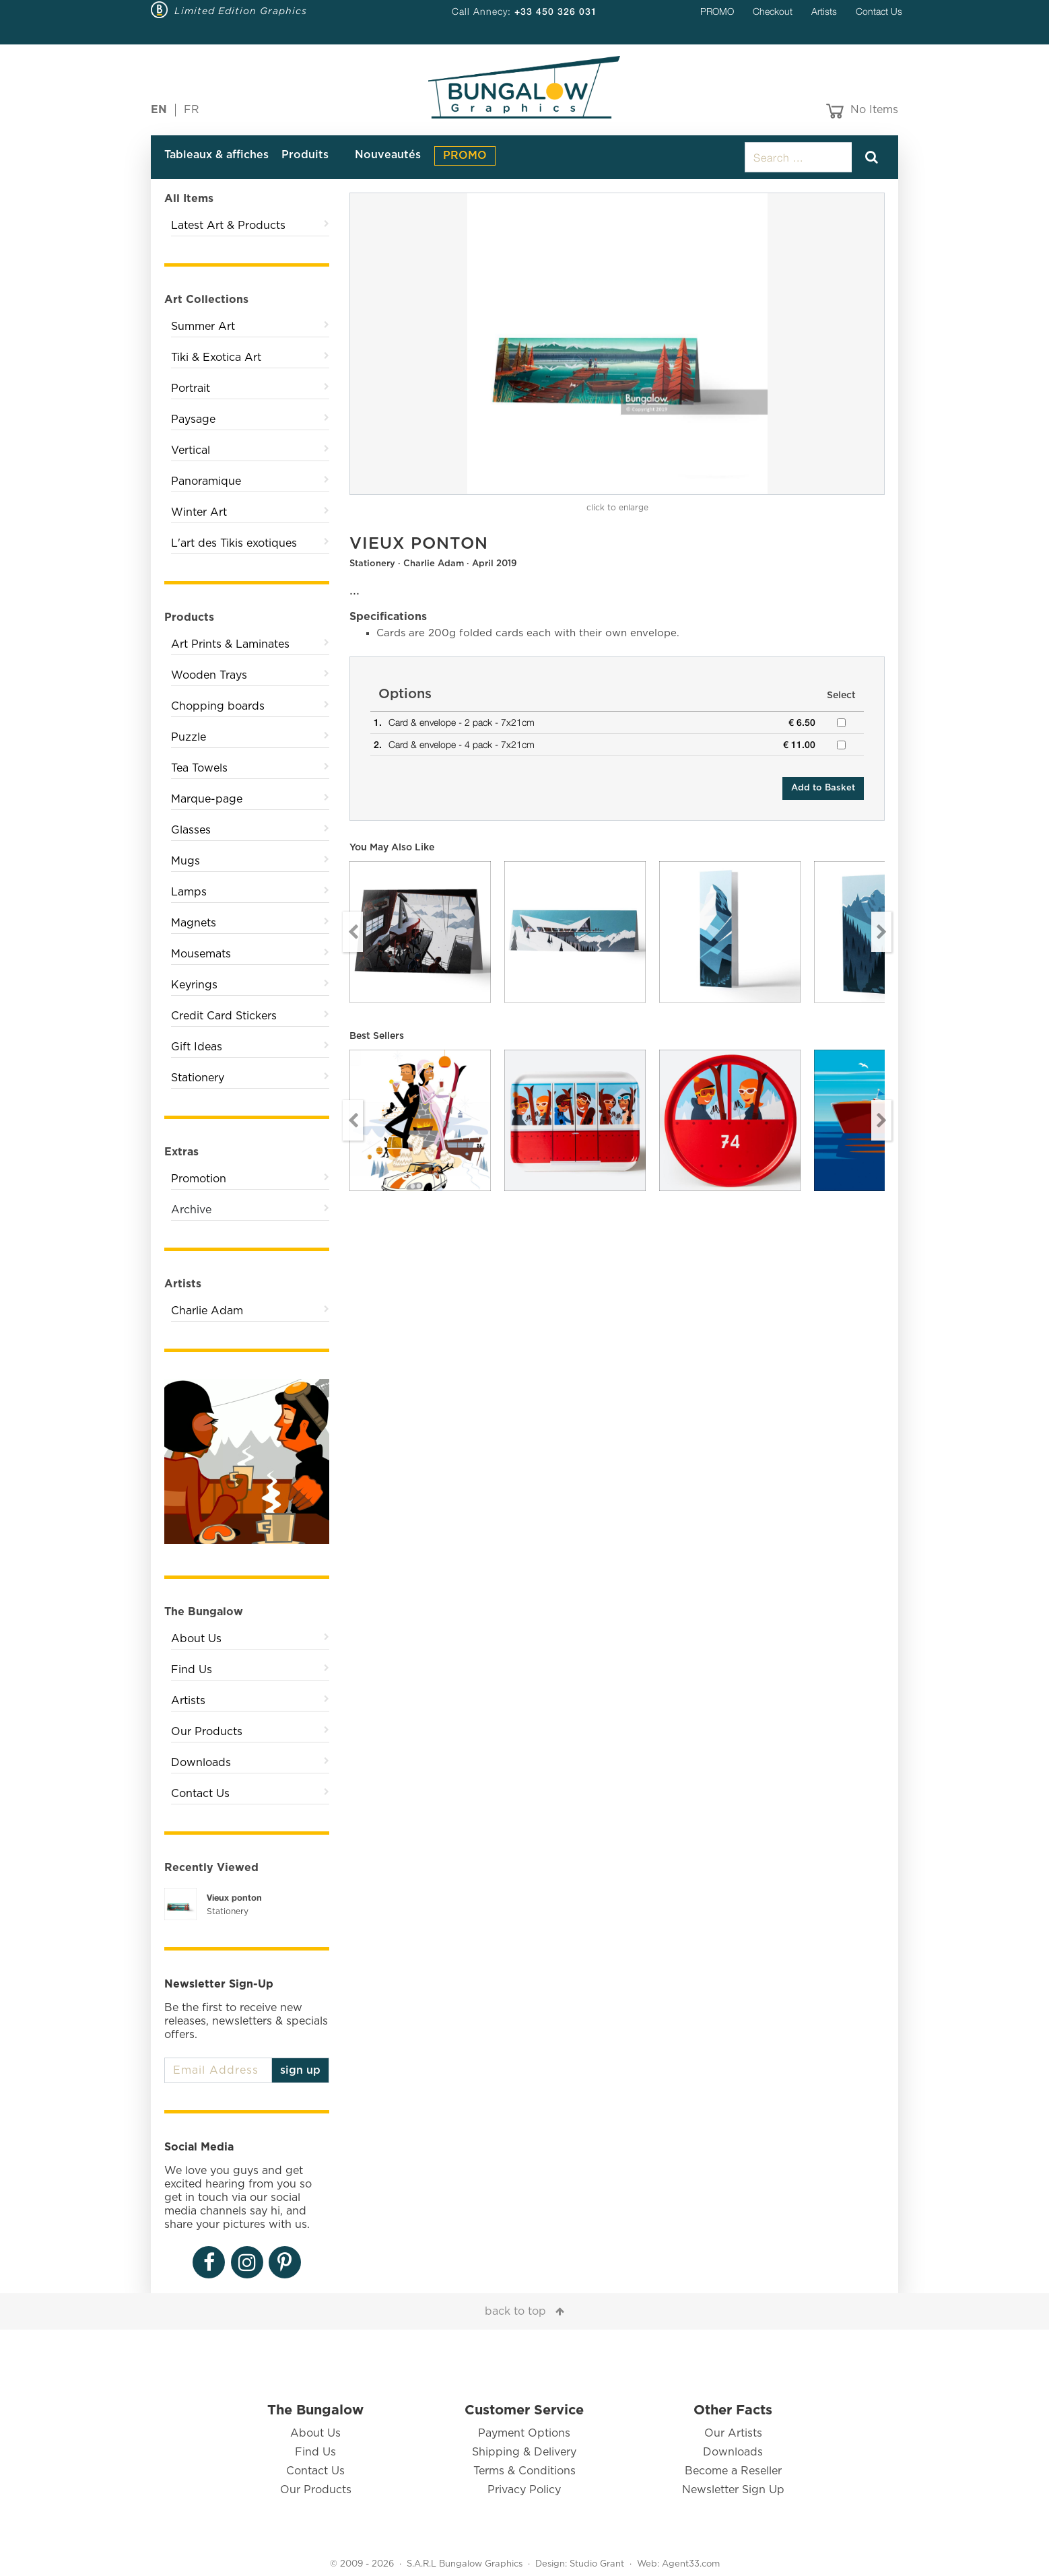  I want to click on Gift Ideas, so click(196, 1047).